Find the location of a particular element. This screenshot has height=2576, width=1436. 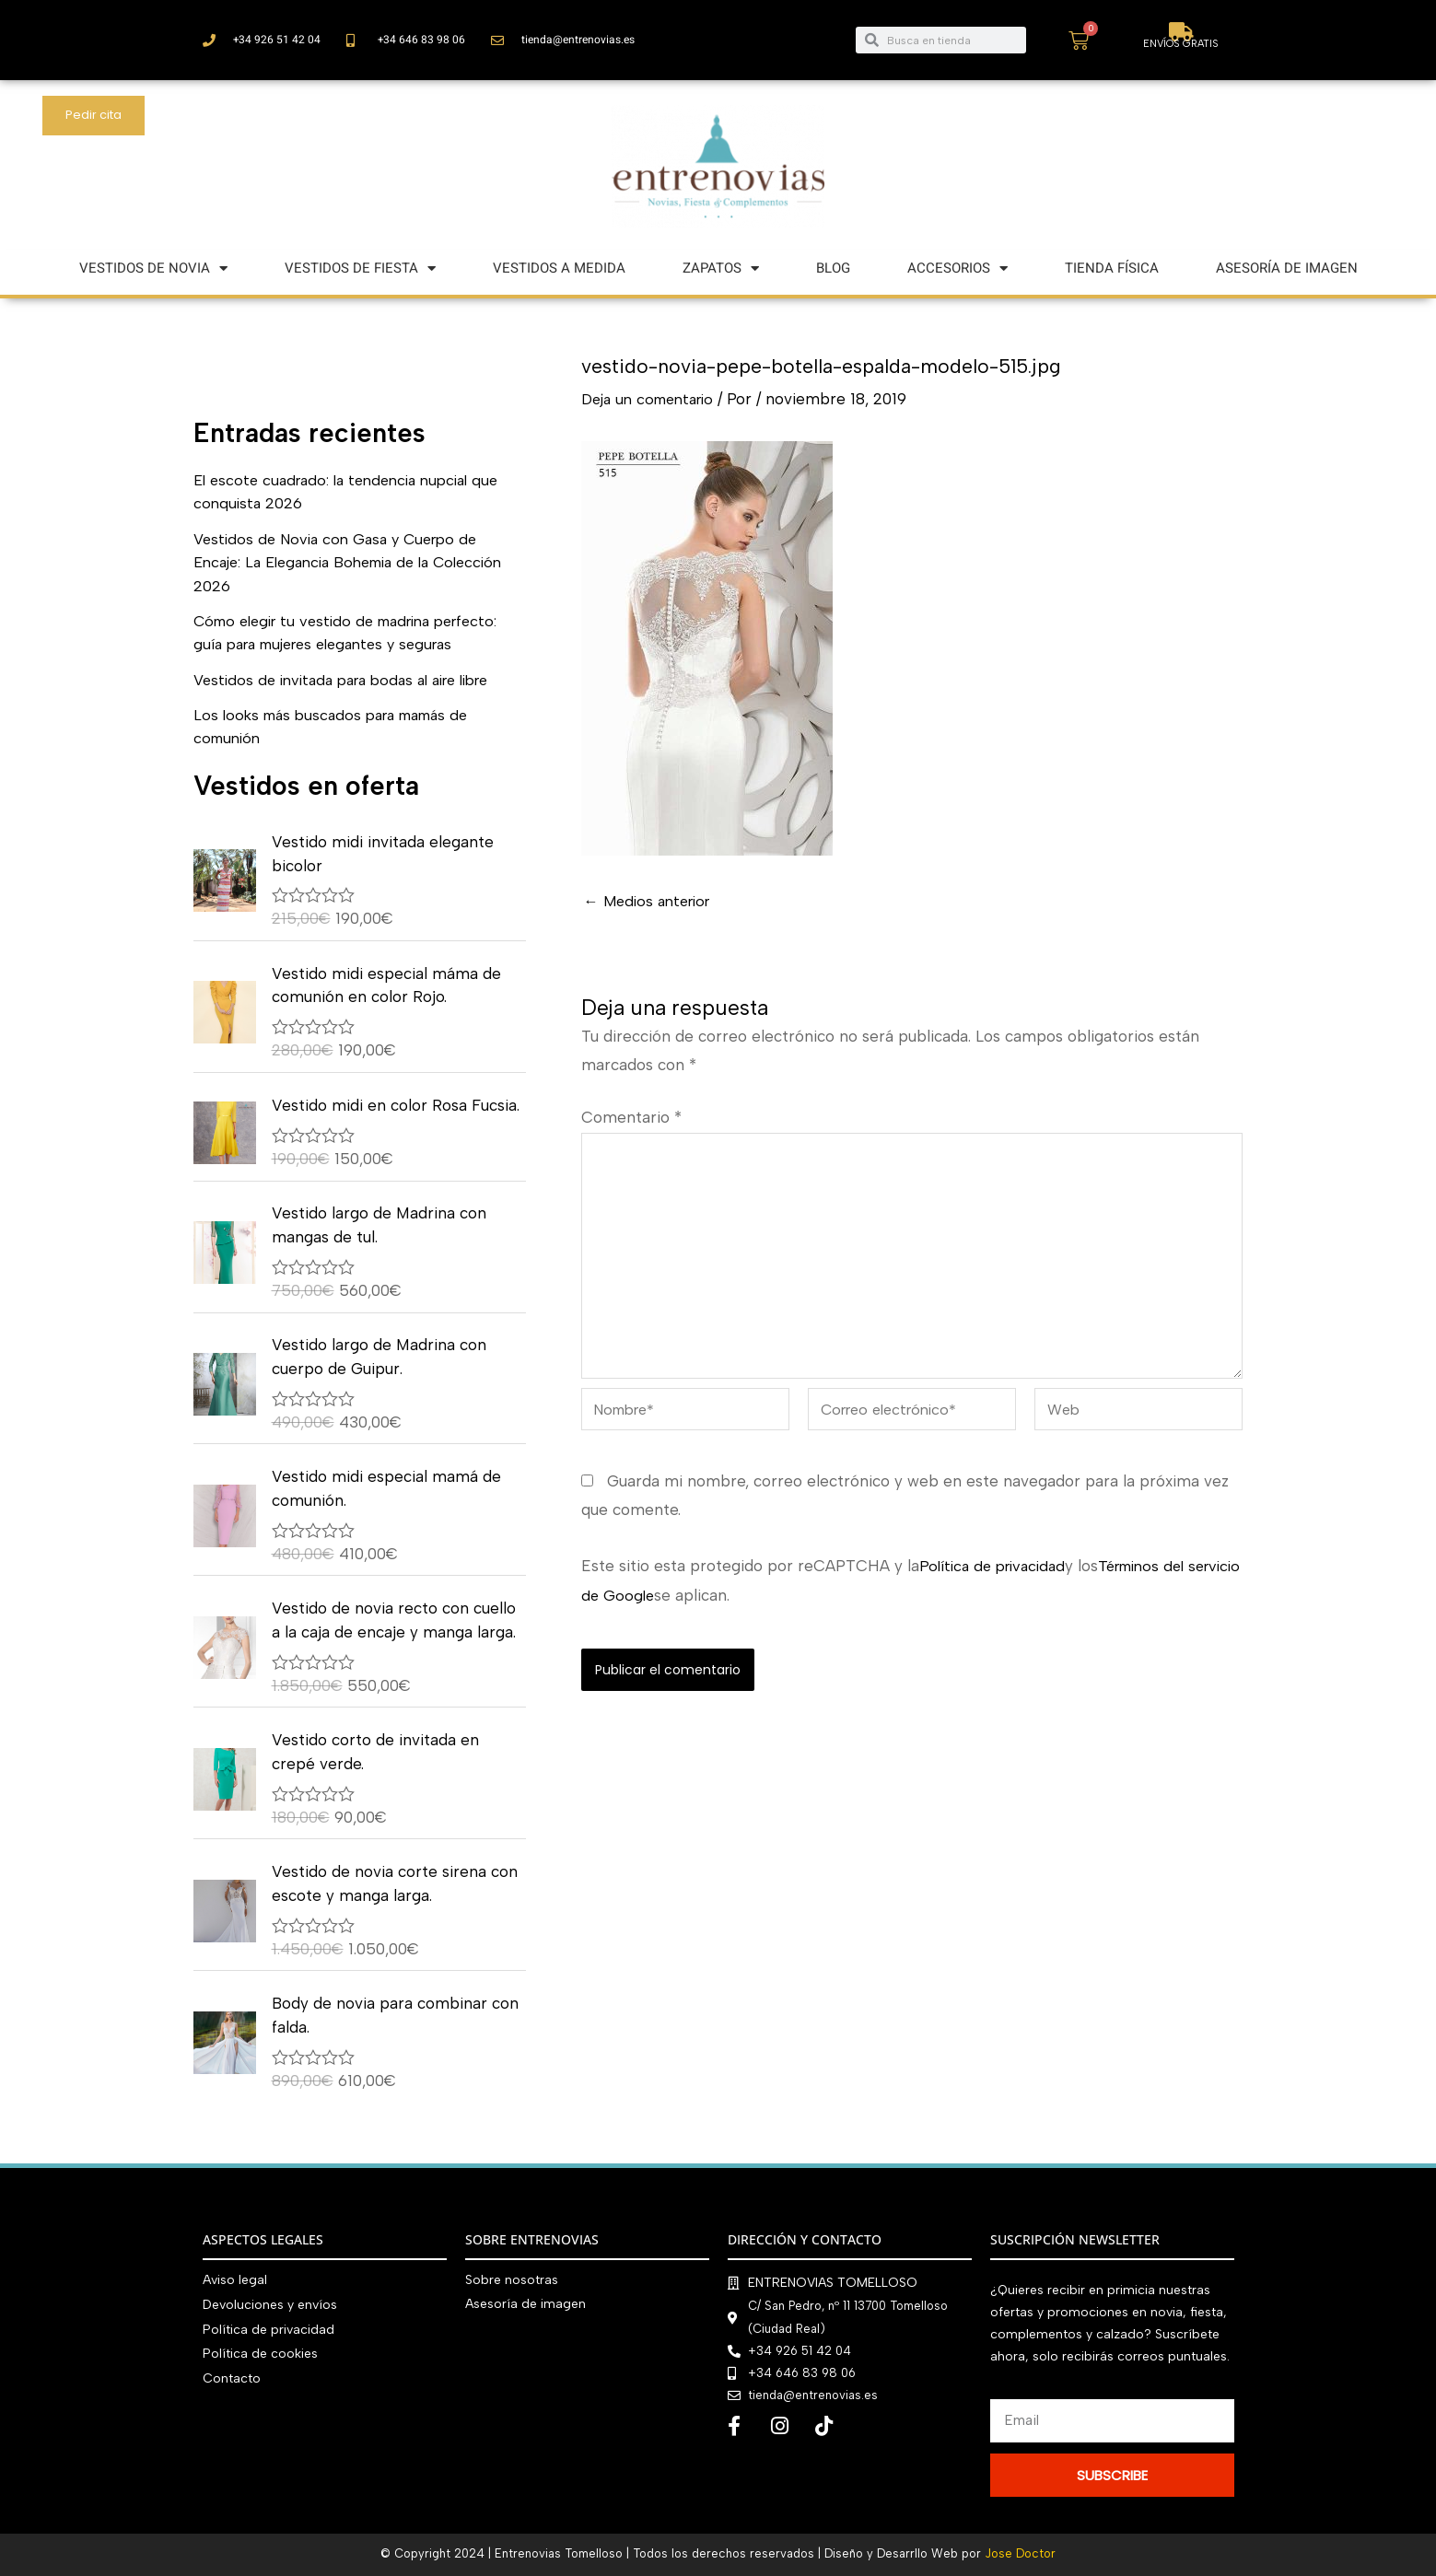

Comentario is located at coordinates (631, 1117).